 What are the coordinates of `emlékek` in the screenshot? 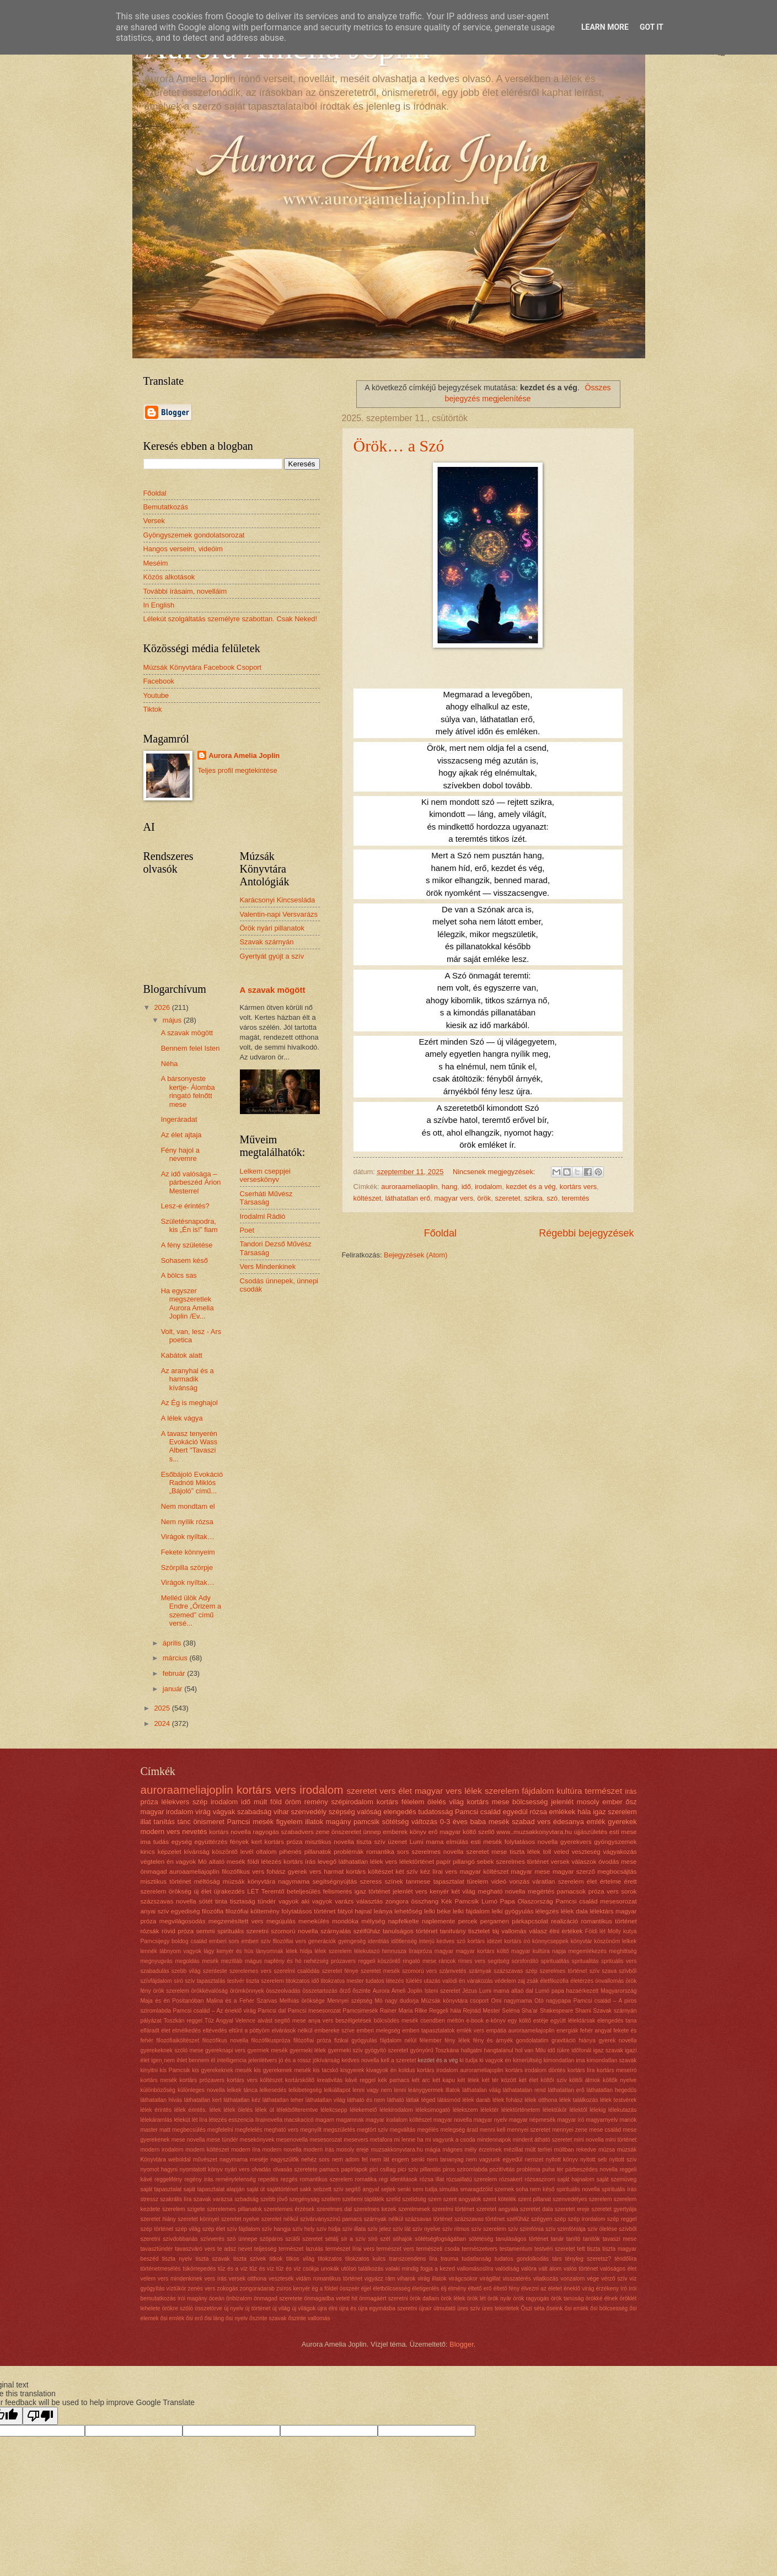 It's located at (562, 1812).